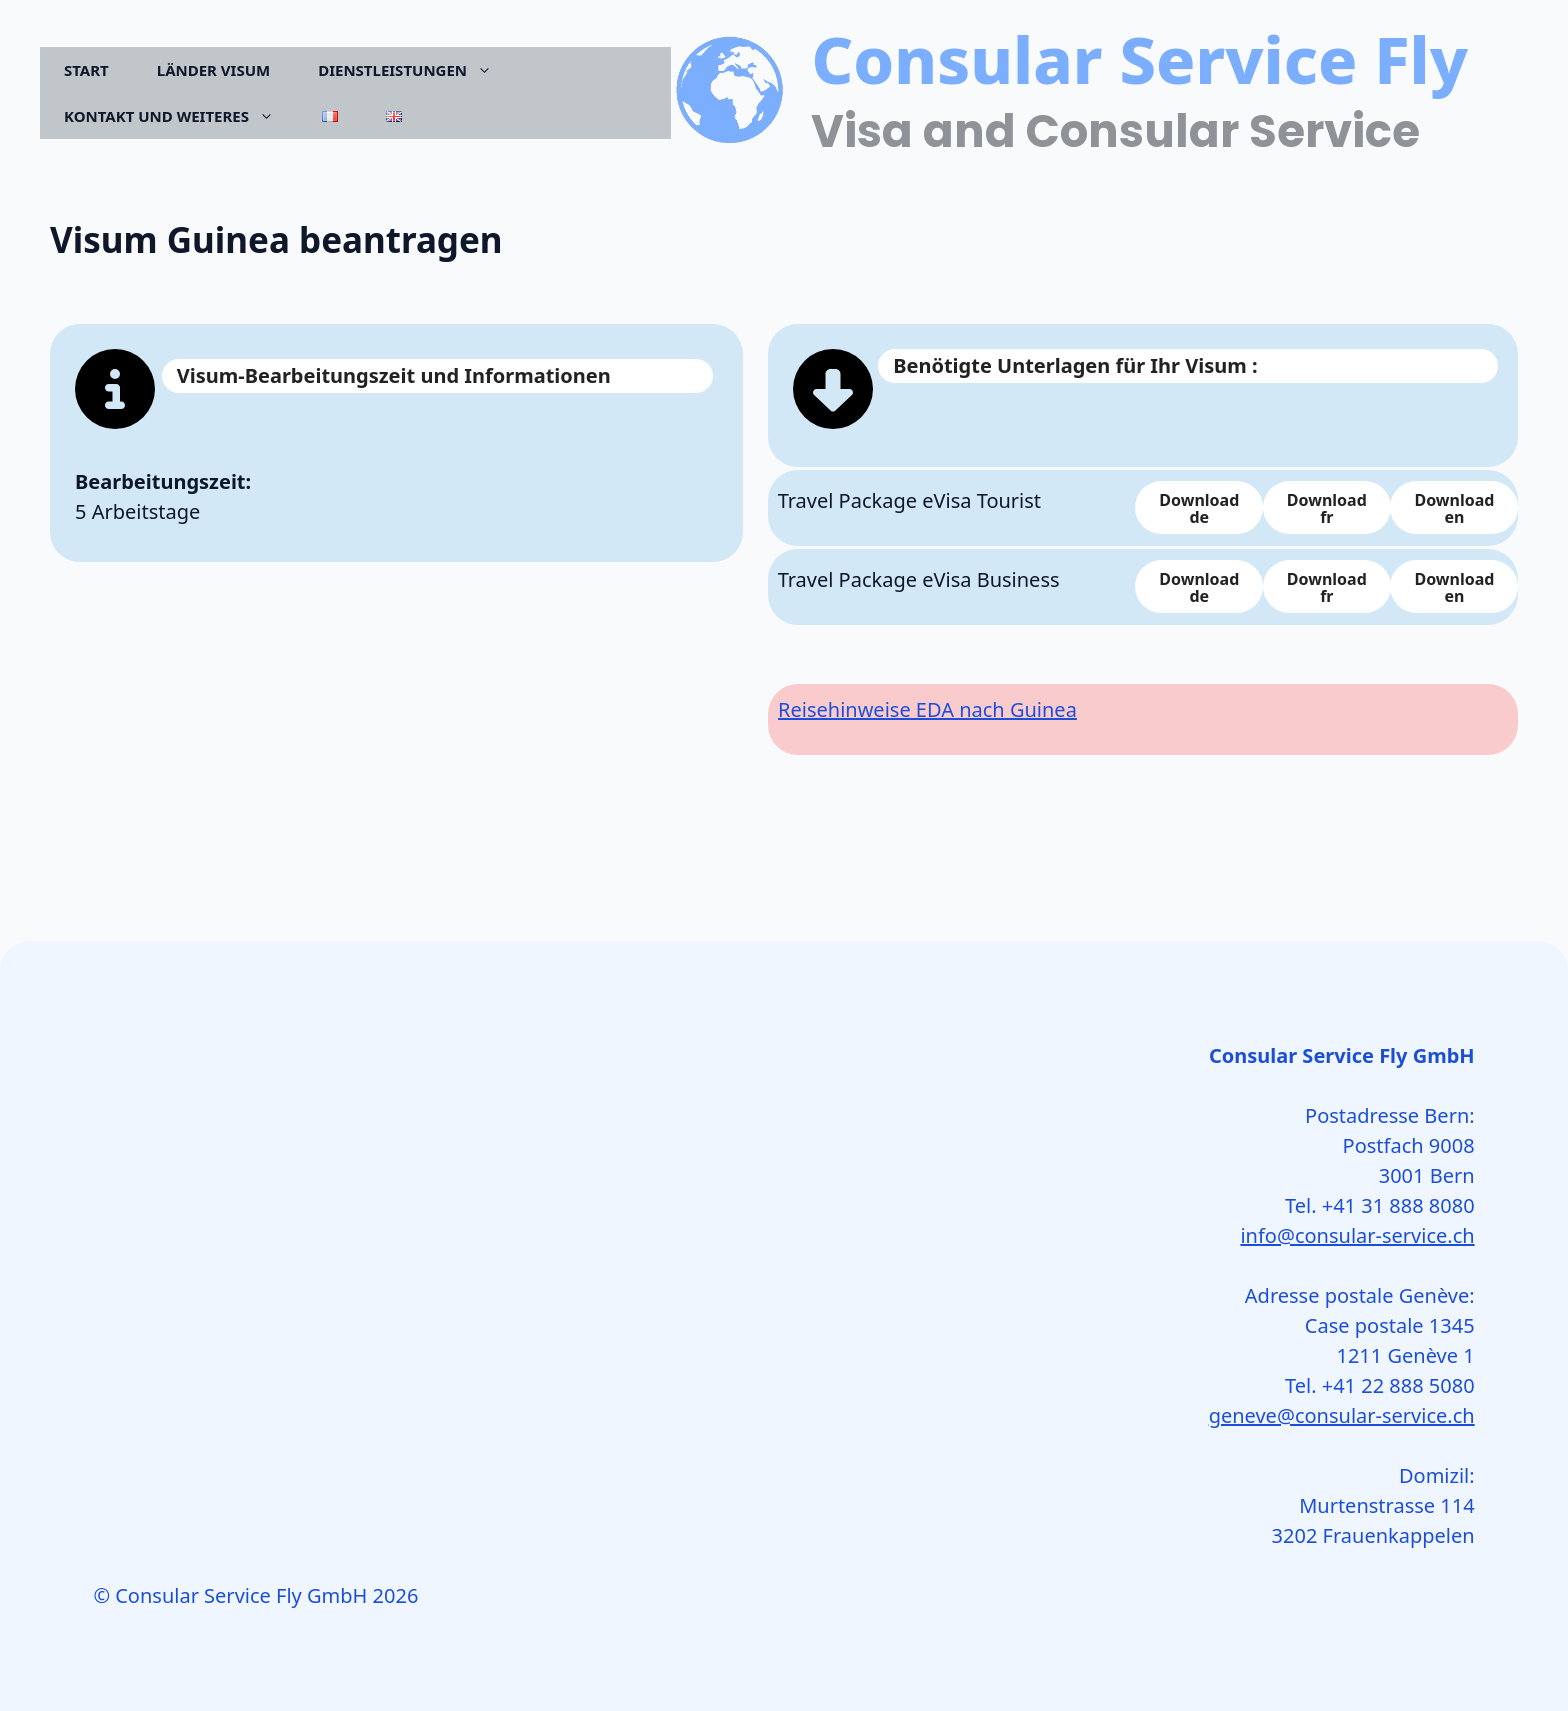 The width and height of the screenshot is (1568, 1711). Describe the element at coordinates (1342, 1415) in the screenshot. I see `geneve@consular-service.ch` at that location.